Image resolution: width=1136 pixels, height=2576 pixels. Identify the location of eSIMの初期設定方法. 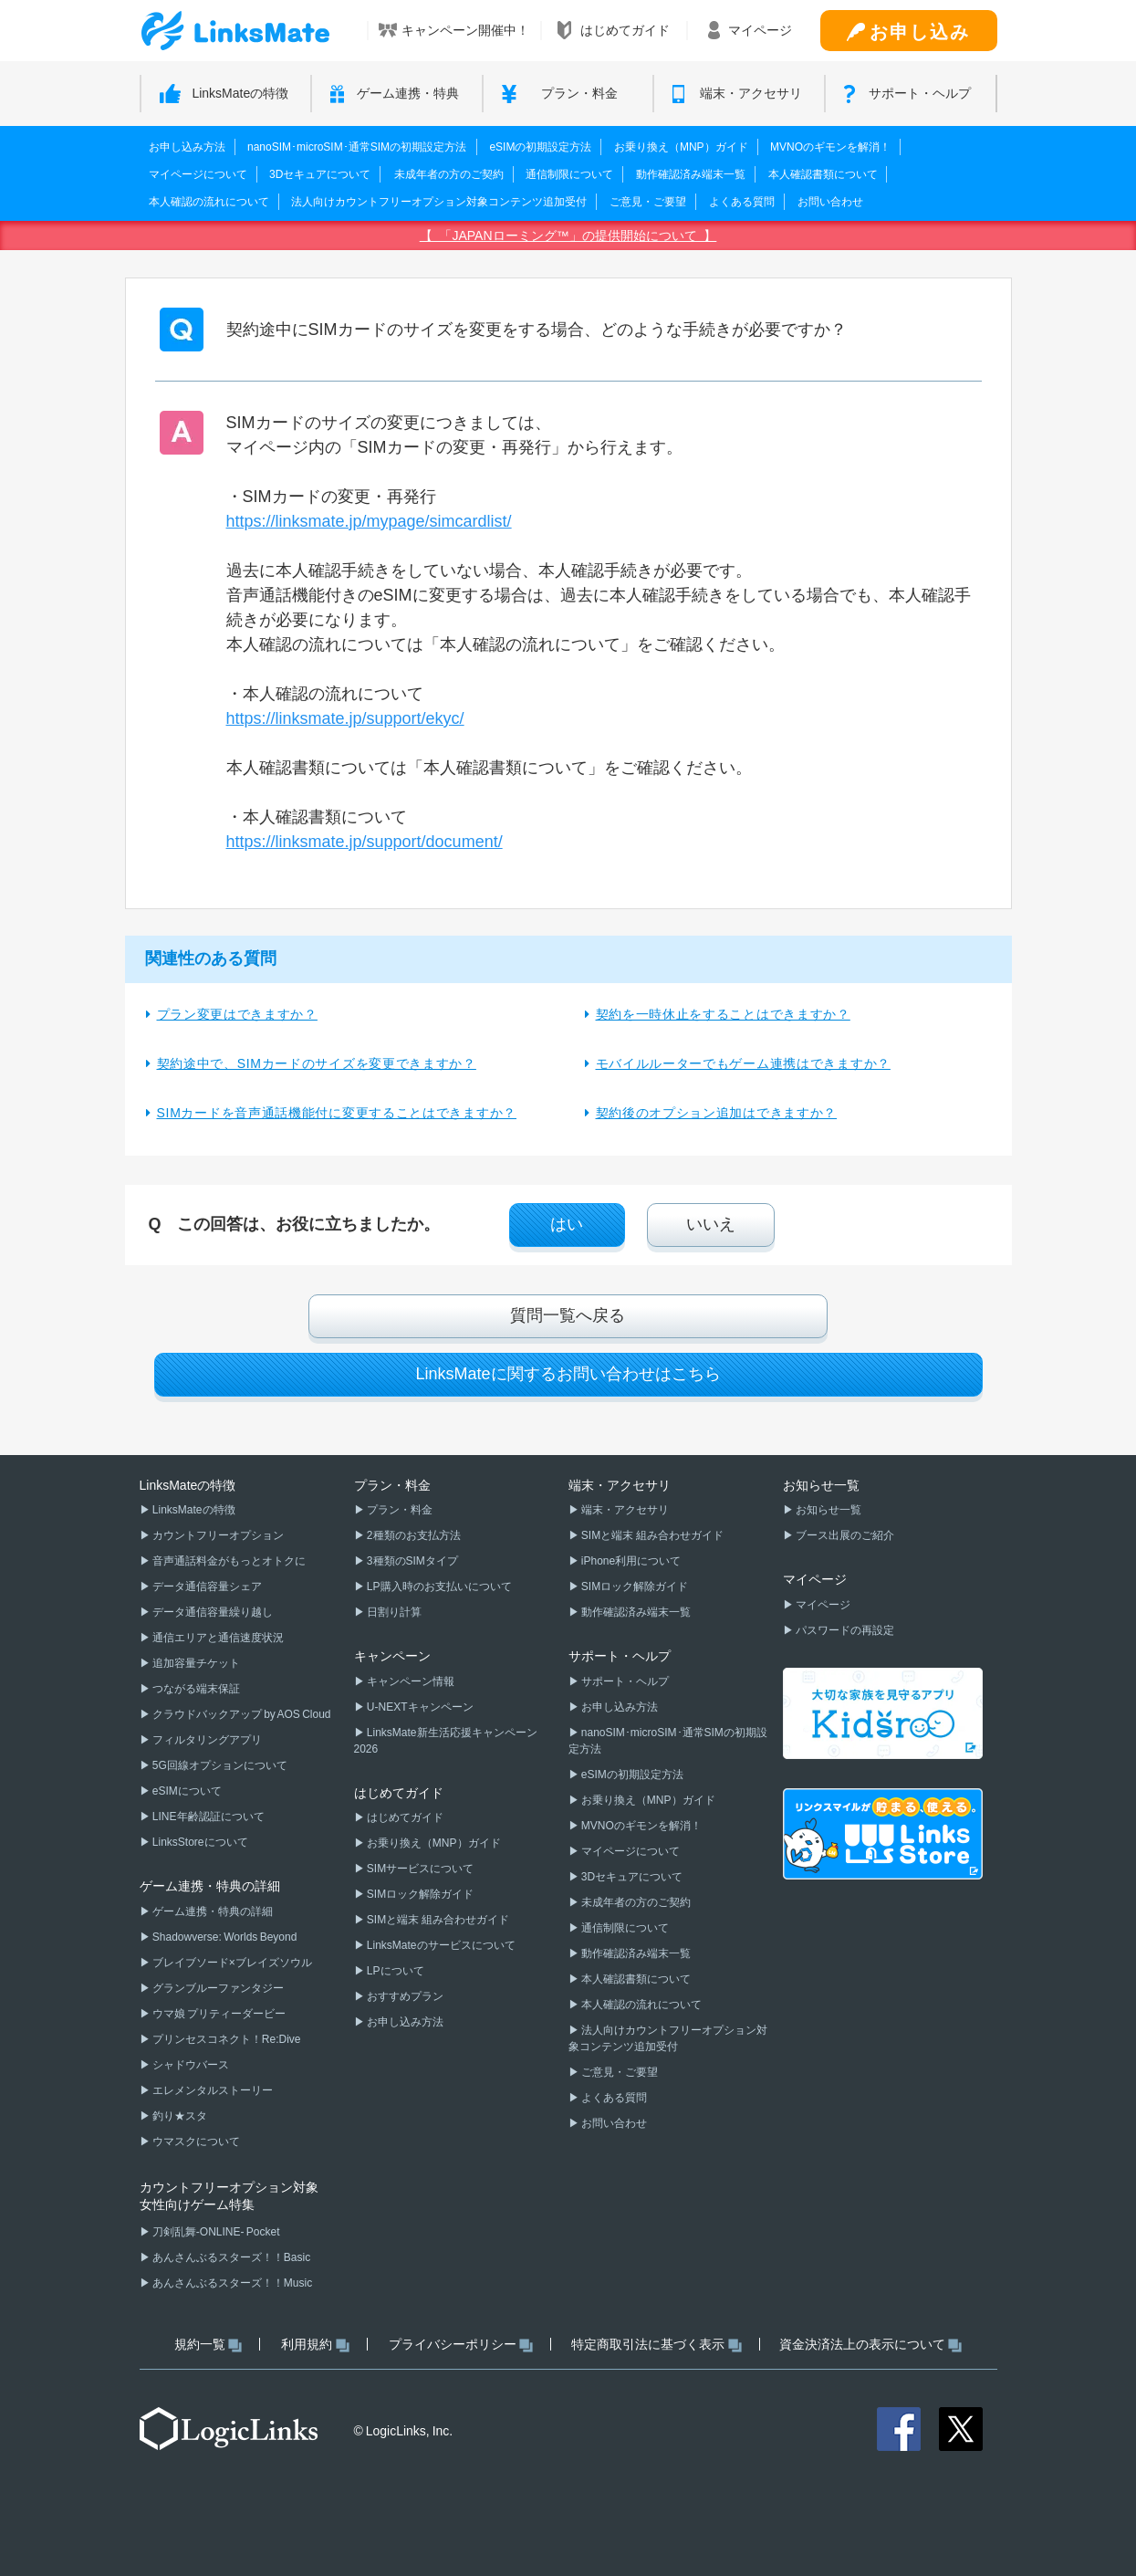
(540, 147).